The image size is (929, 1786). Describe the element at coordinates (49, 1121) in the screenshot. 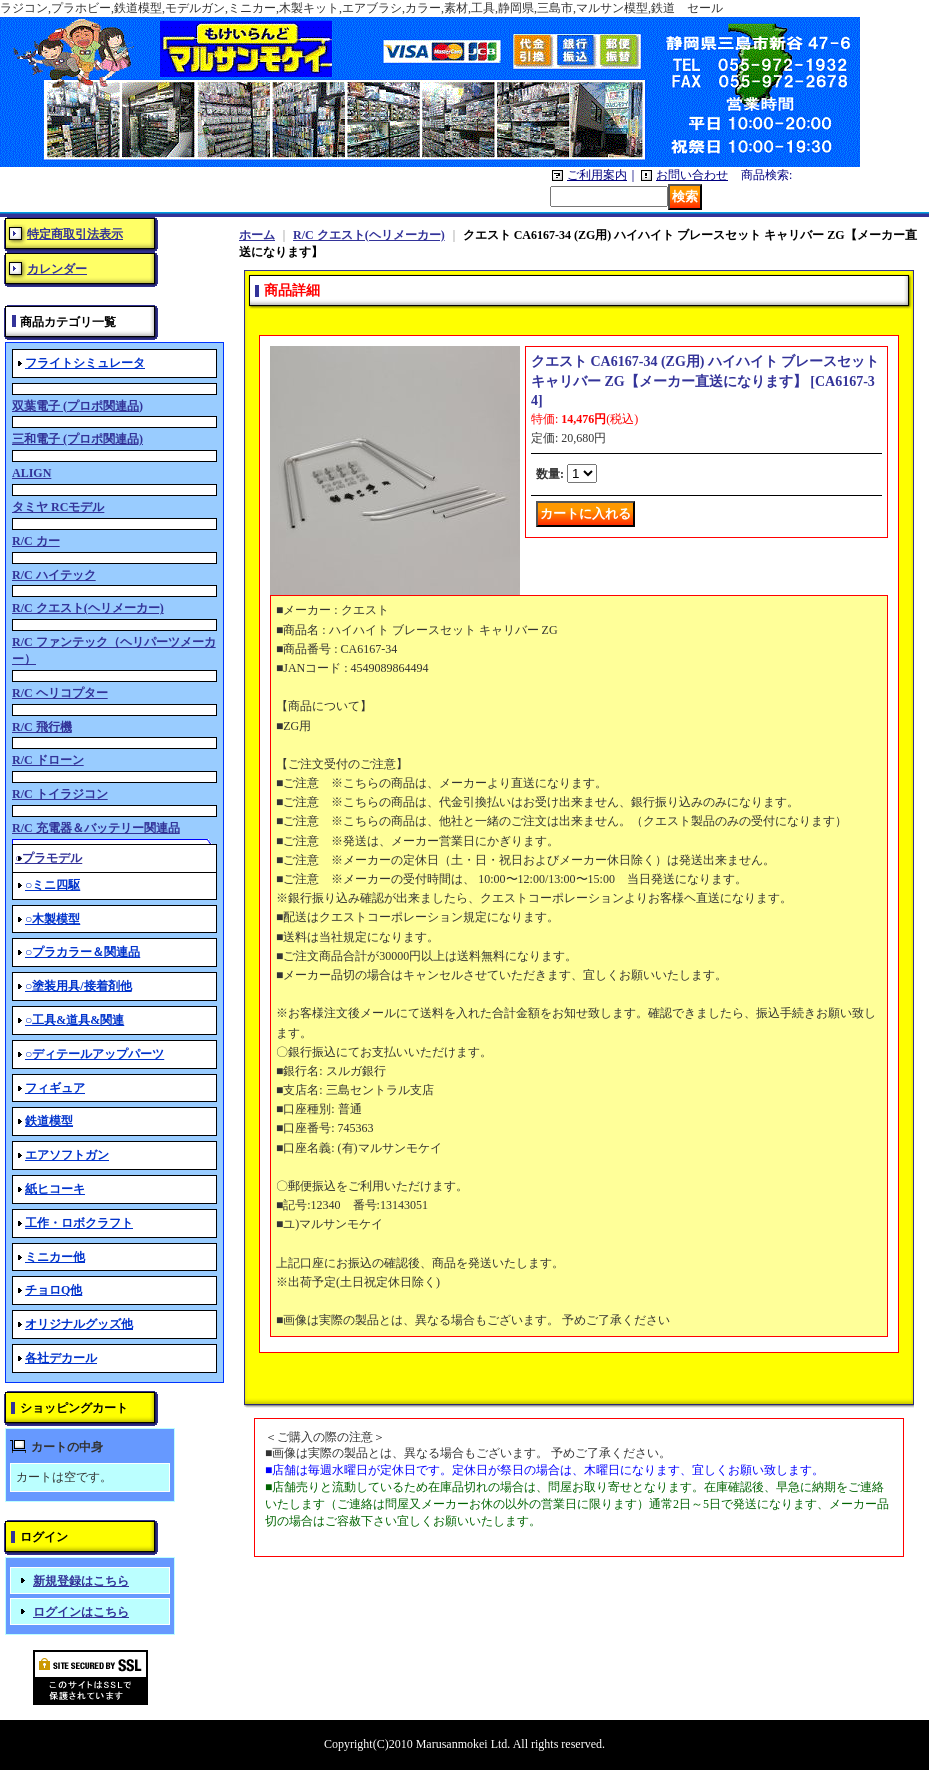

I see `鉄道模型` at that location.